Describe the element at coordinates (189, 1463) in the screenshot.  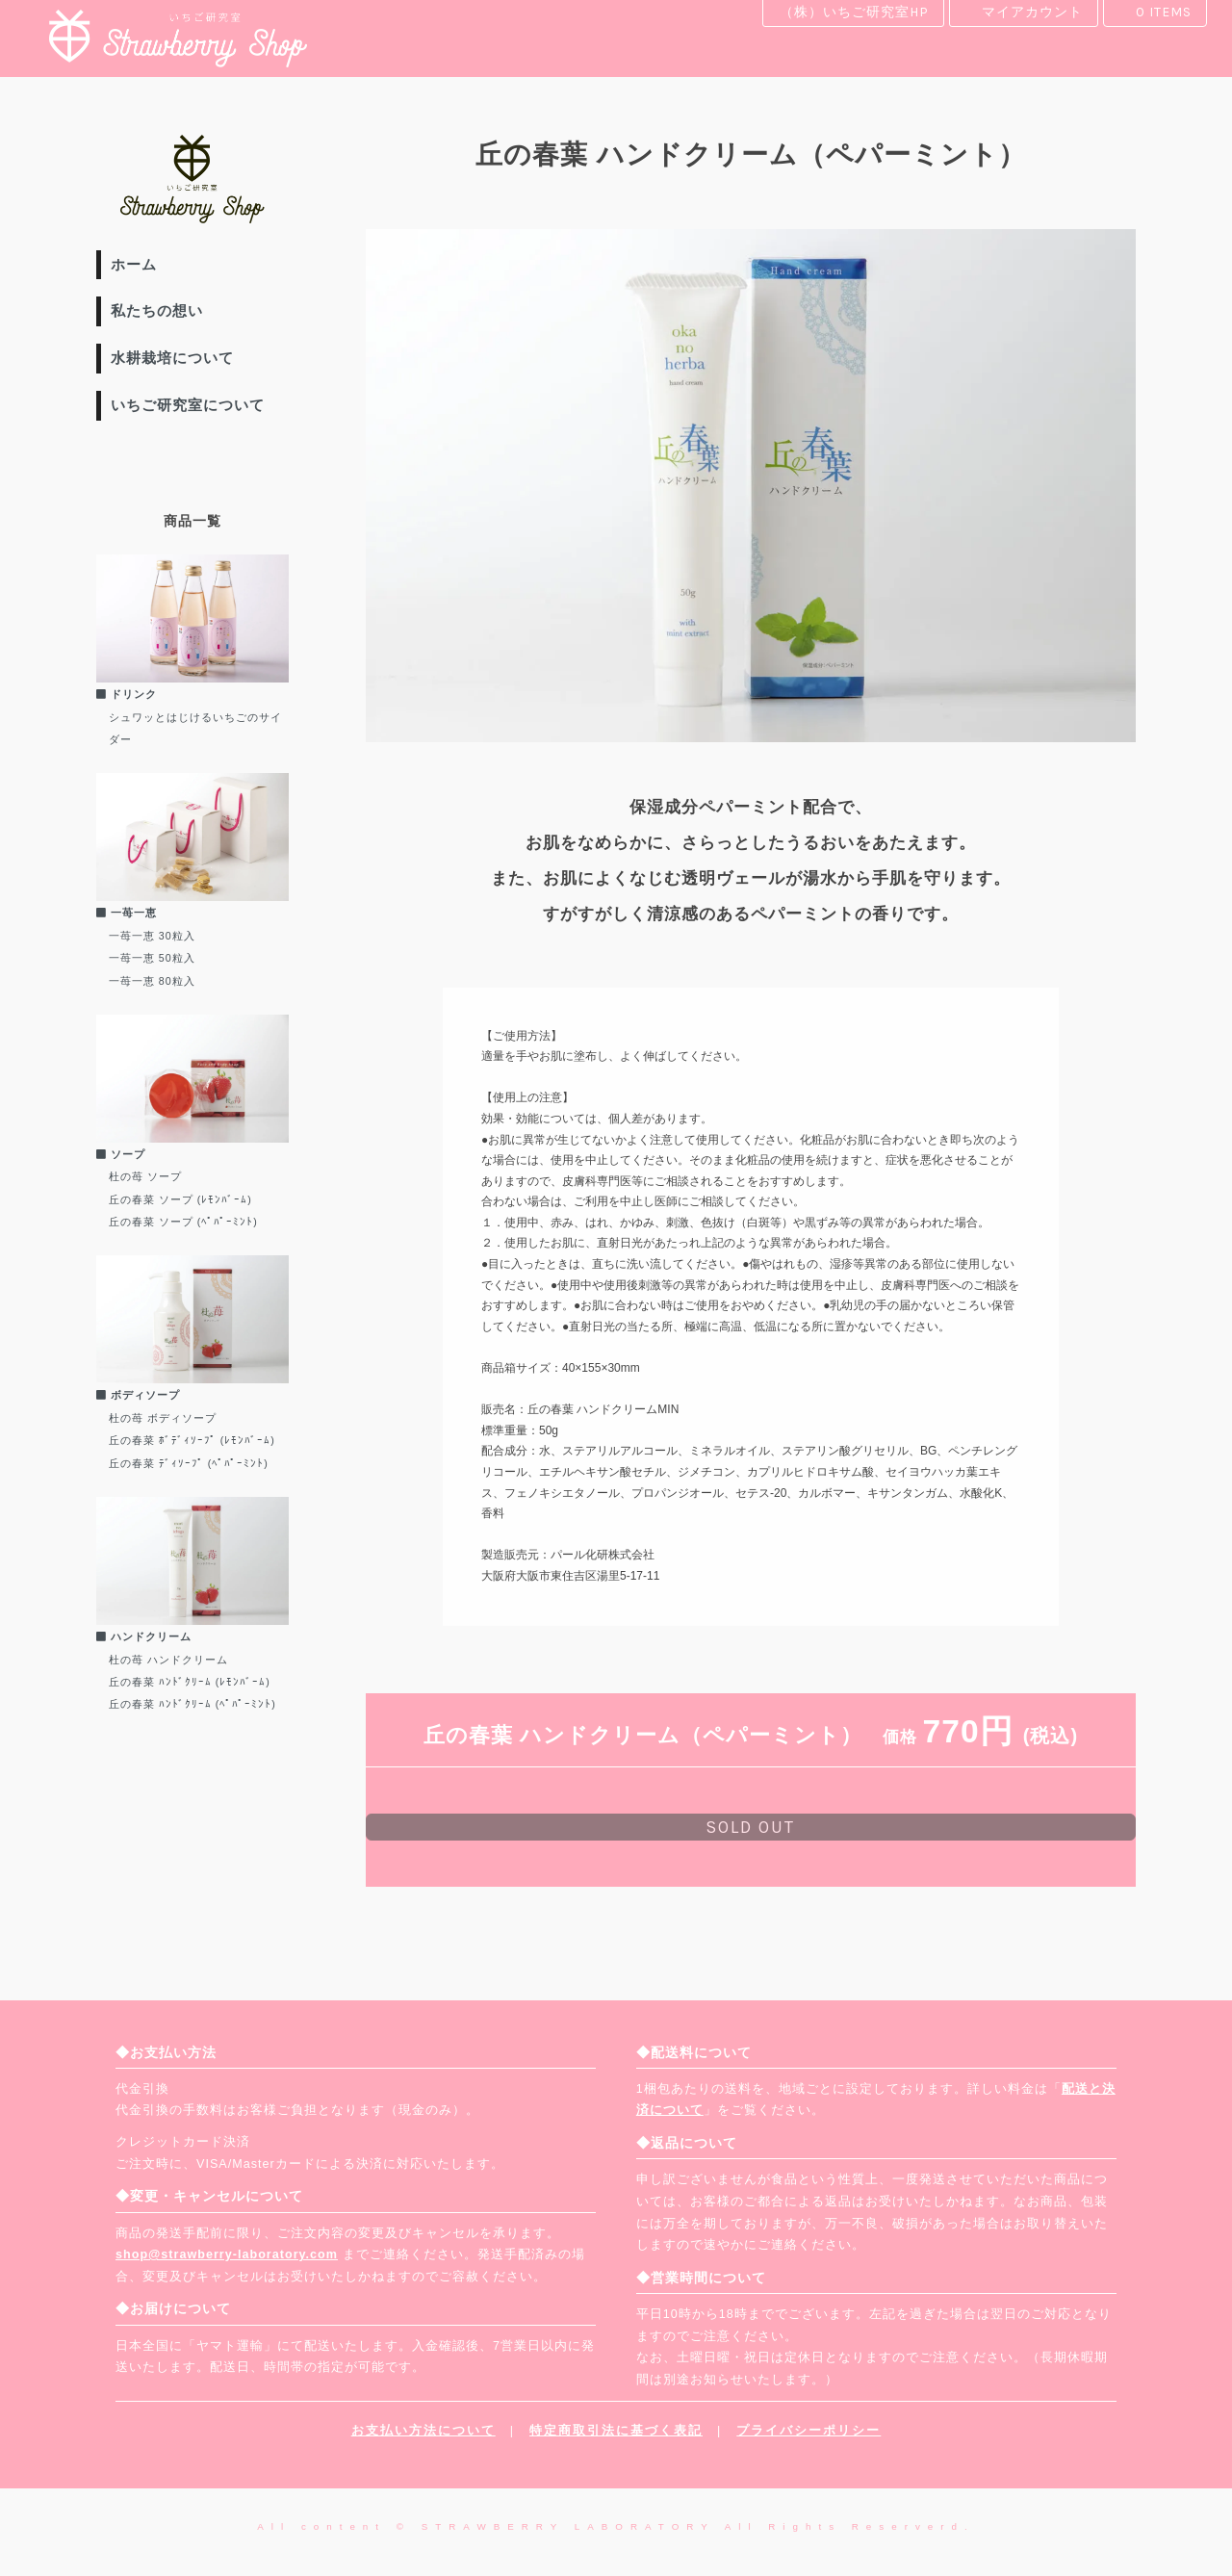
I see `丘の春菜 ﾃﾞｨｿｰﾌﾟ (ﾍﾟﾊﾟｰﾐﾝﾄ)` at that location.